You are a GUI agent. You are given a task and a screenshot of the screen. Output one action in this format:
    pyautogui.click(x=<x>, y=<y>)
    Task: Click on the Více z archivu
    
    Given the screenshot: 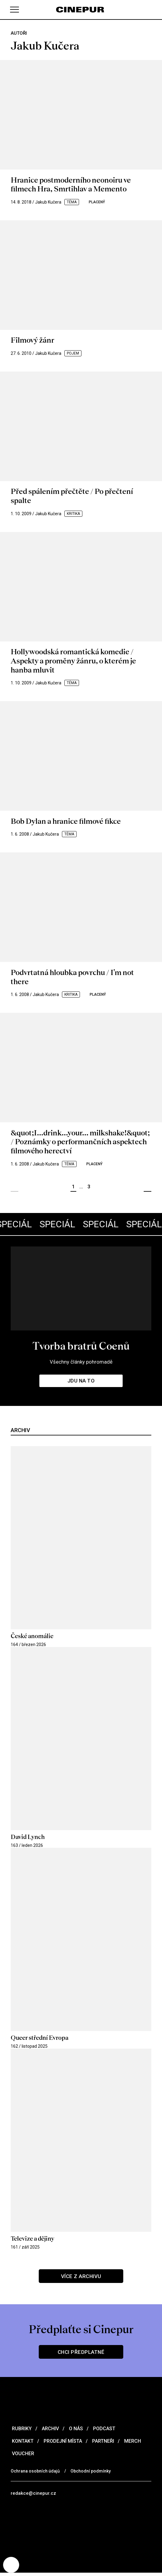 What is the action you would take?
    pyautogui.click(x=81, y=2279)
    